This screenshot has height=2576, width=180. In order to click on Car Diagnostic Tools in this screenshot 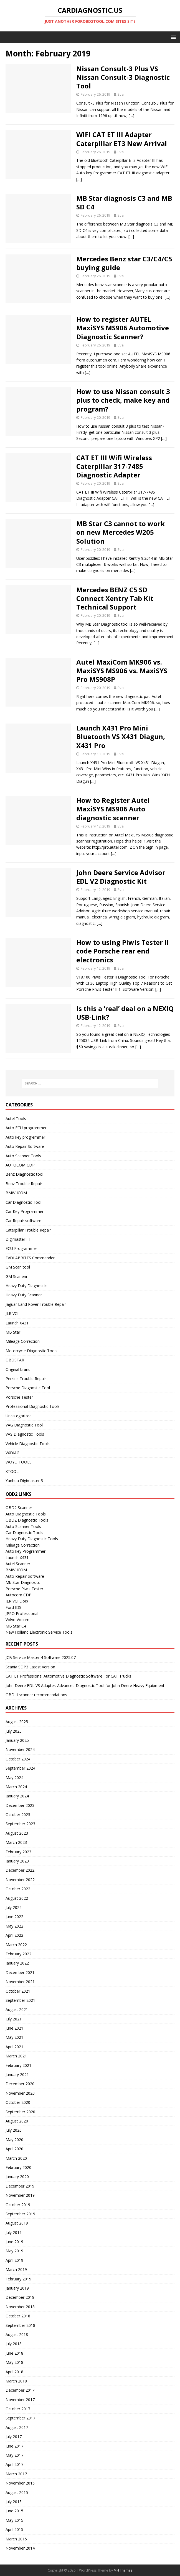, I will do `click(24, 1532)`.